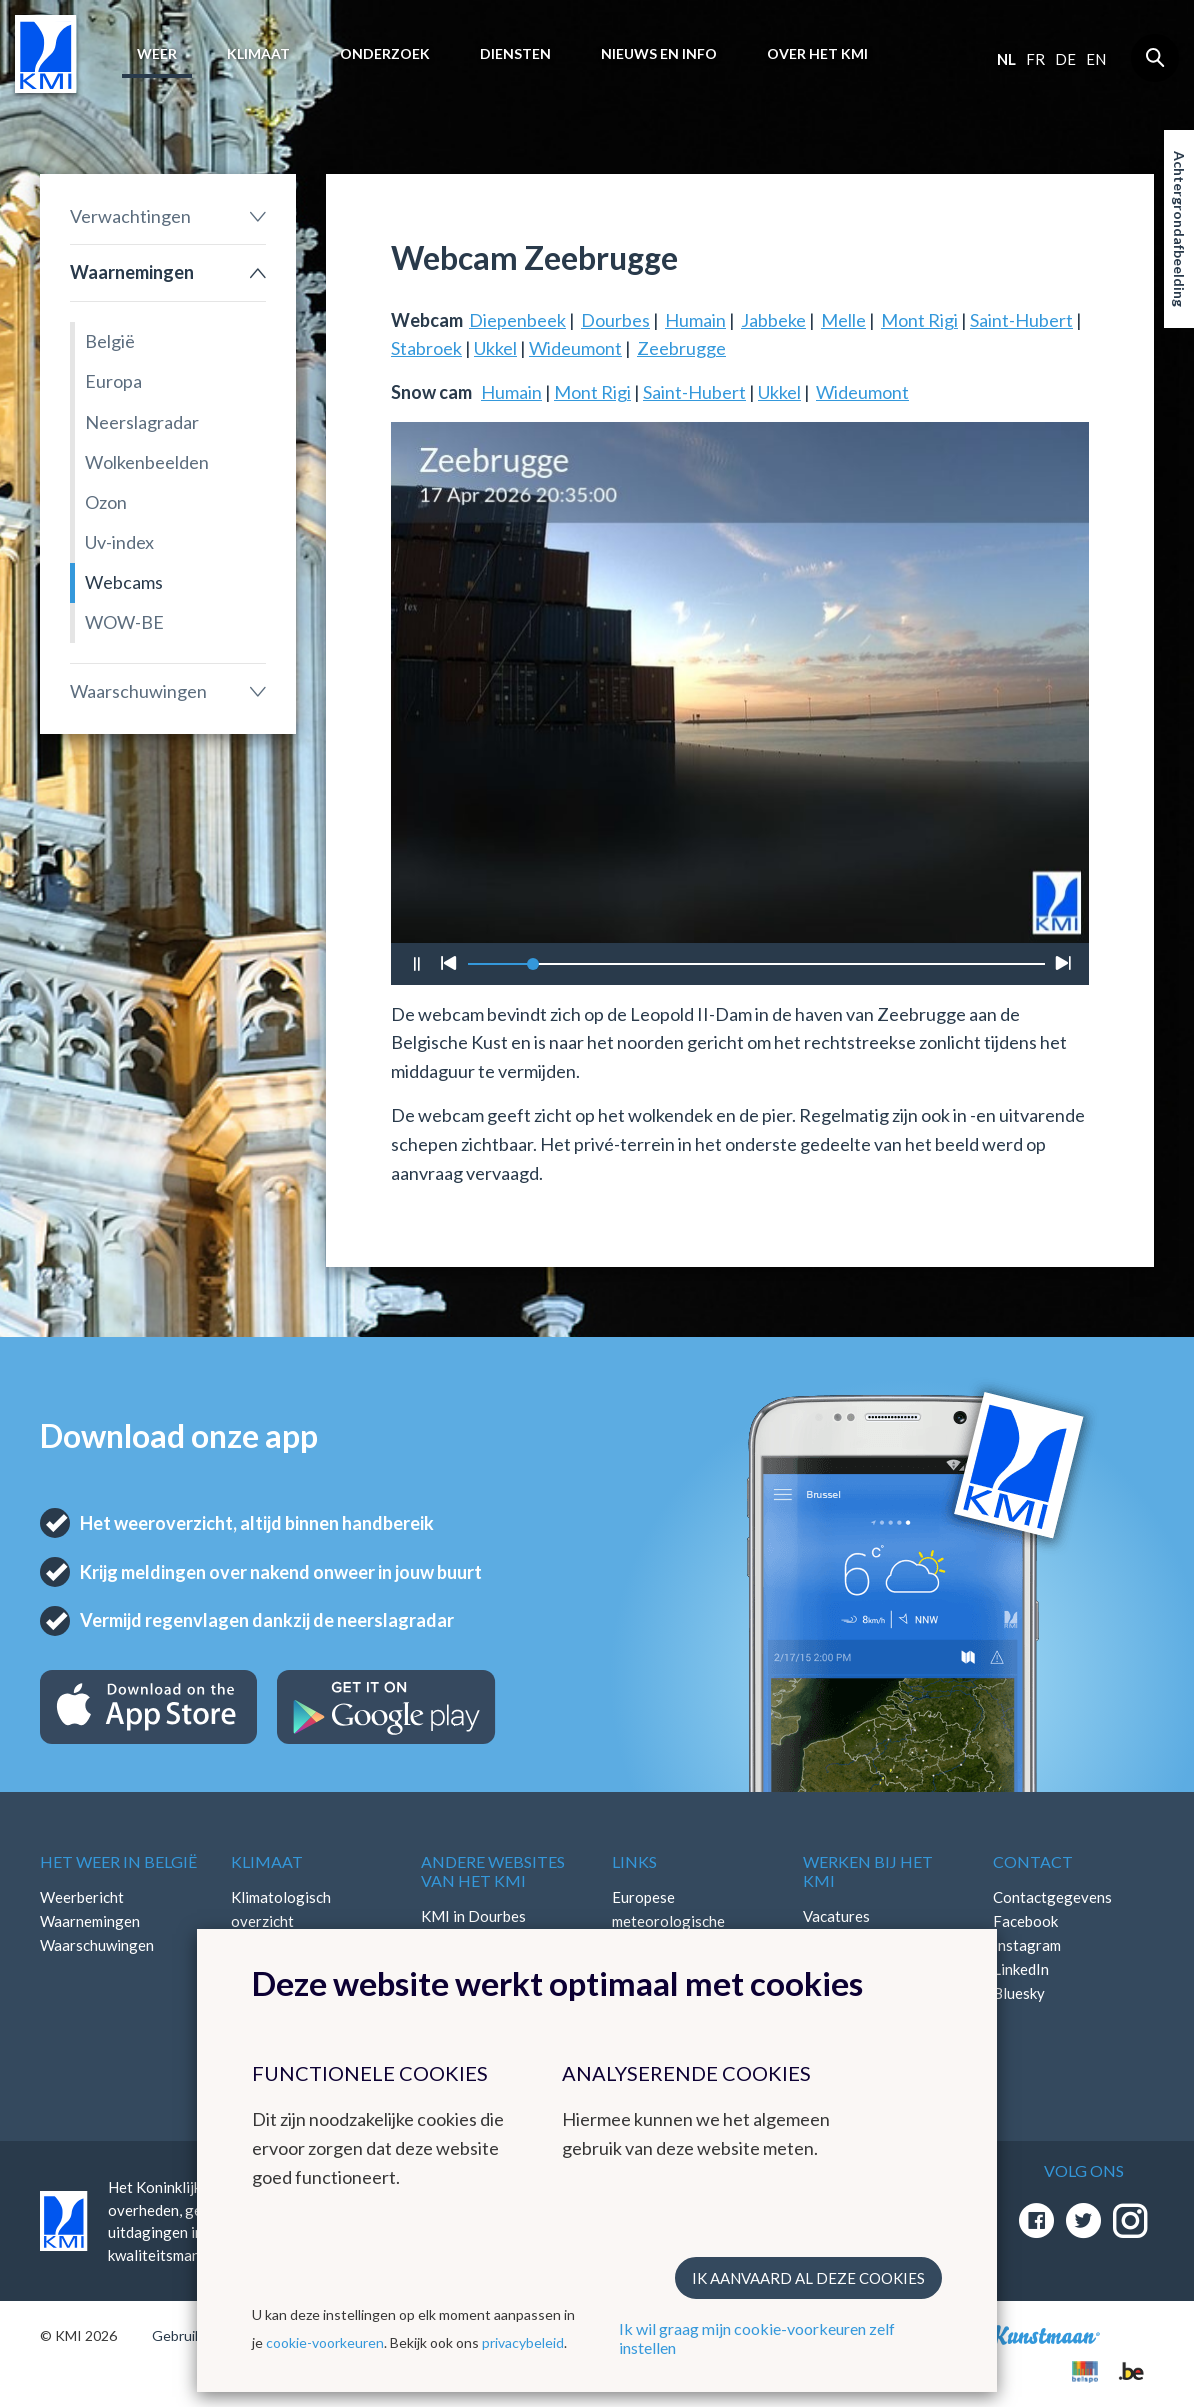  Describe the element at coordinates (808, 2278) in the screenshot. I see `Ik aanvaard al deze cookies` at that location.